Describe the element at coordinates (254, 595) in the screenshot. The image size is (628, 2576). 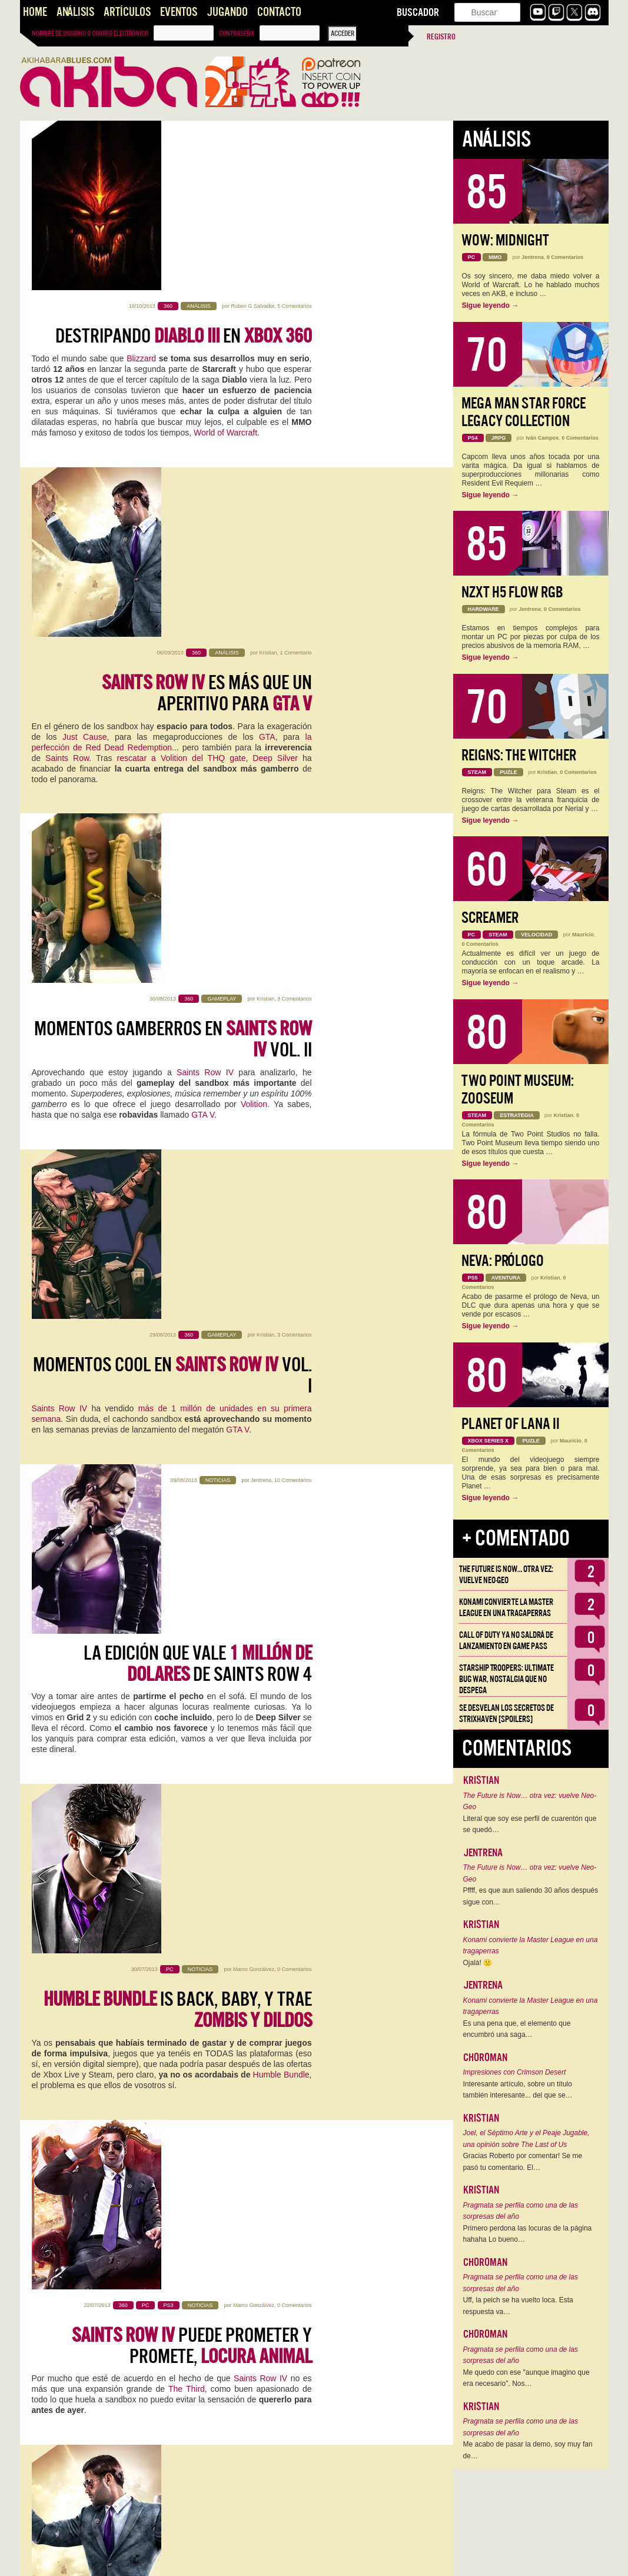
I see `Volition` at that location.